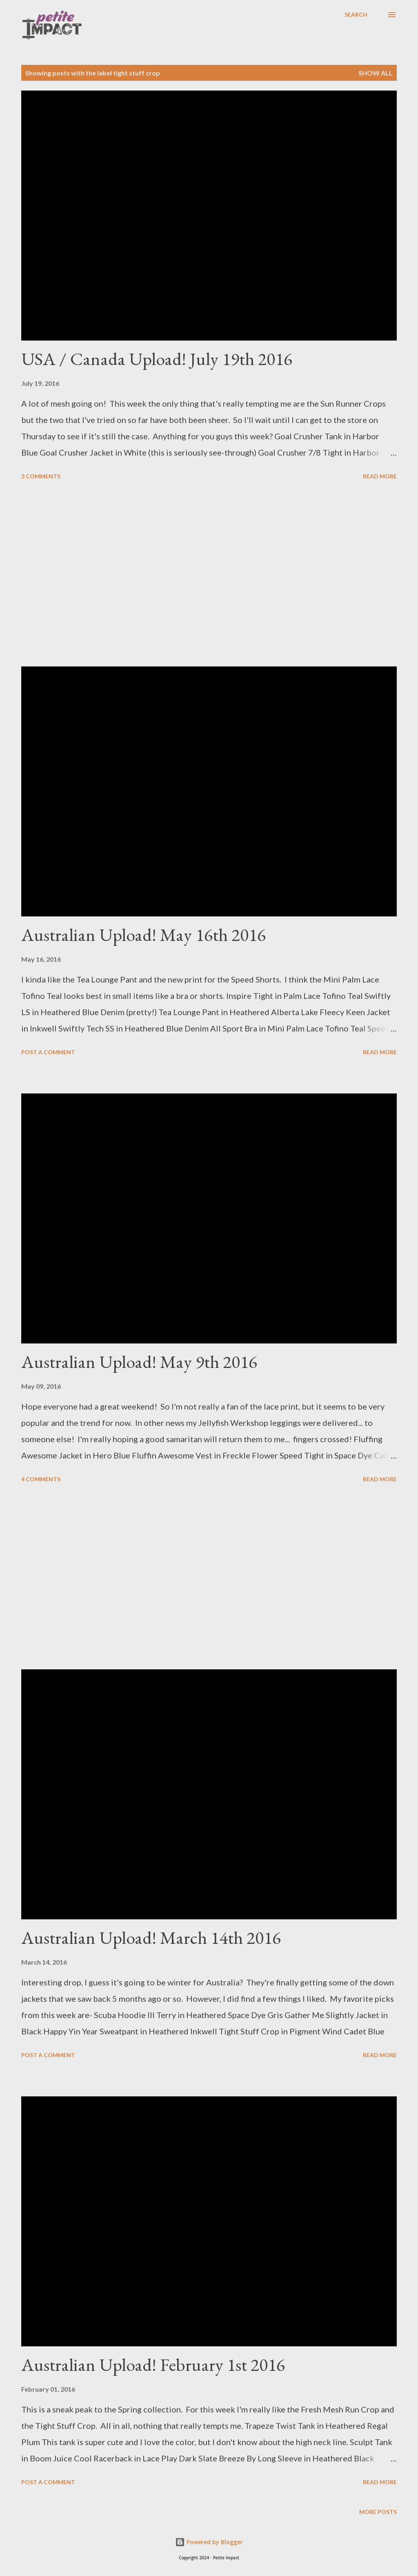  I want to click on Australian Upload! May 16th 2016, so click(143, 934).